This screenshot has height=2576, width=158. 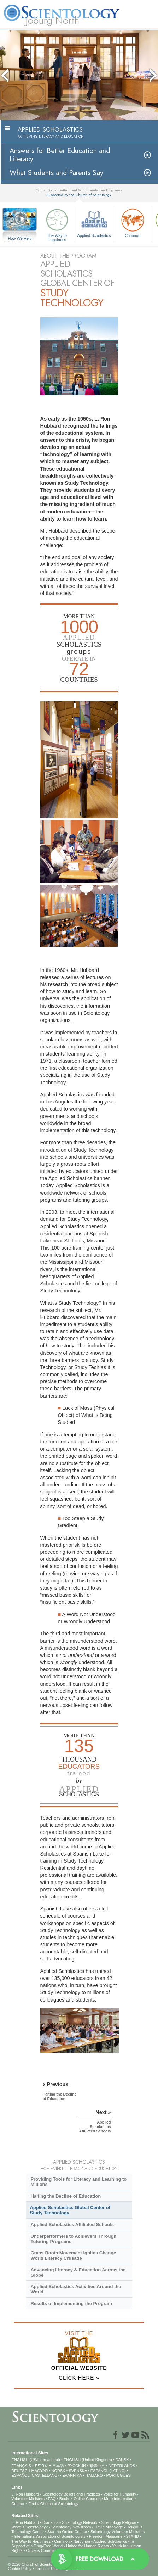 What do you see at coordinates (21, 2466) in the screenshot?
I see `FRANÇAIS` at bounding box center [21, 2466].